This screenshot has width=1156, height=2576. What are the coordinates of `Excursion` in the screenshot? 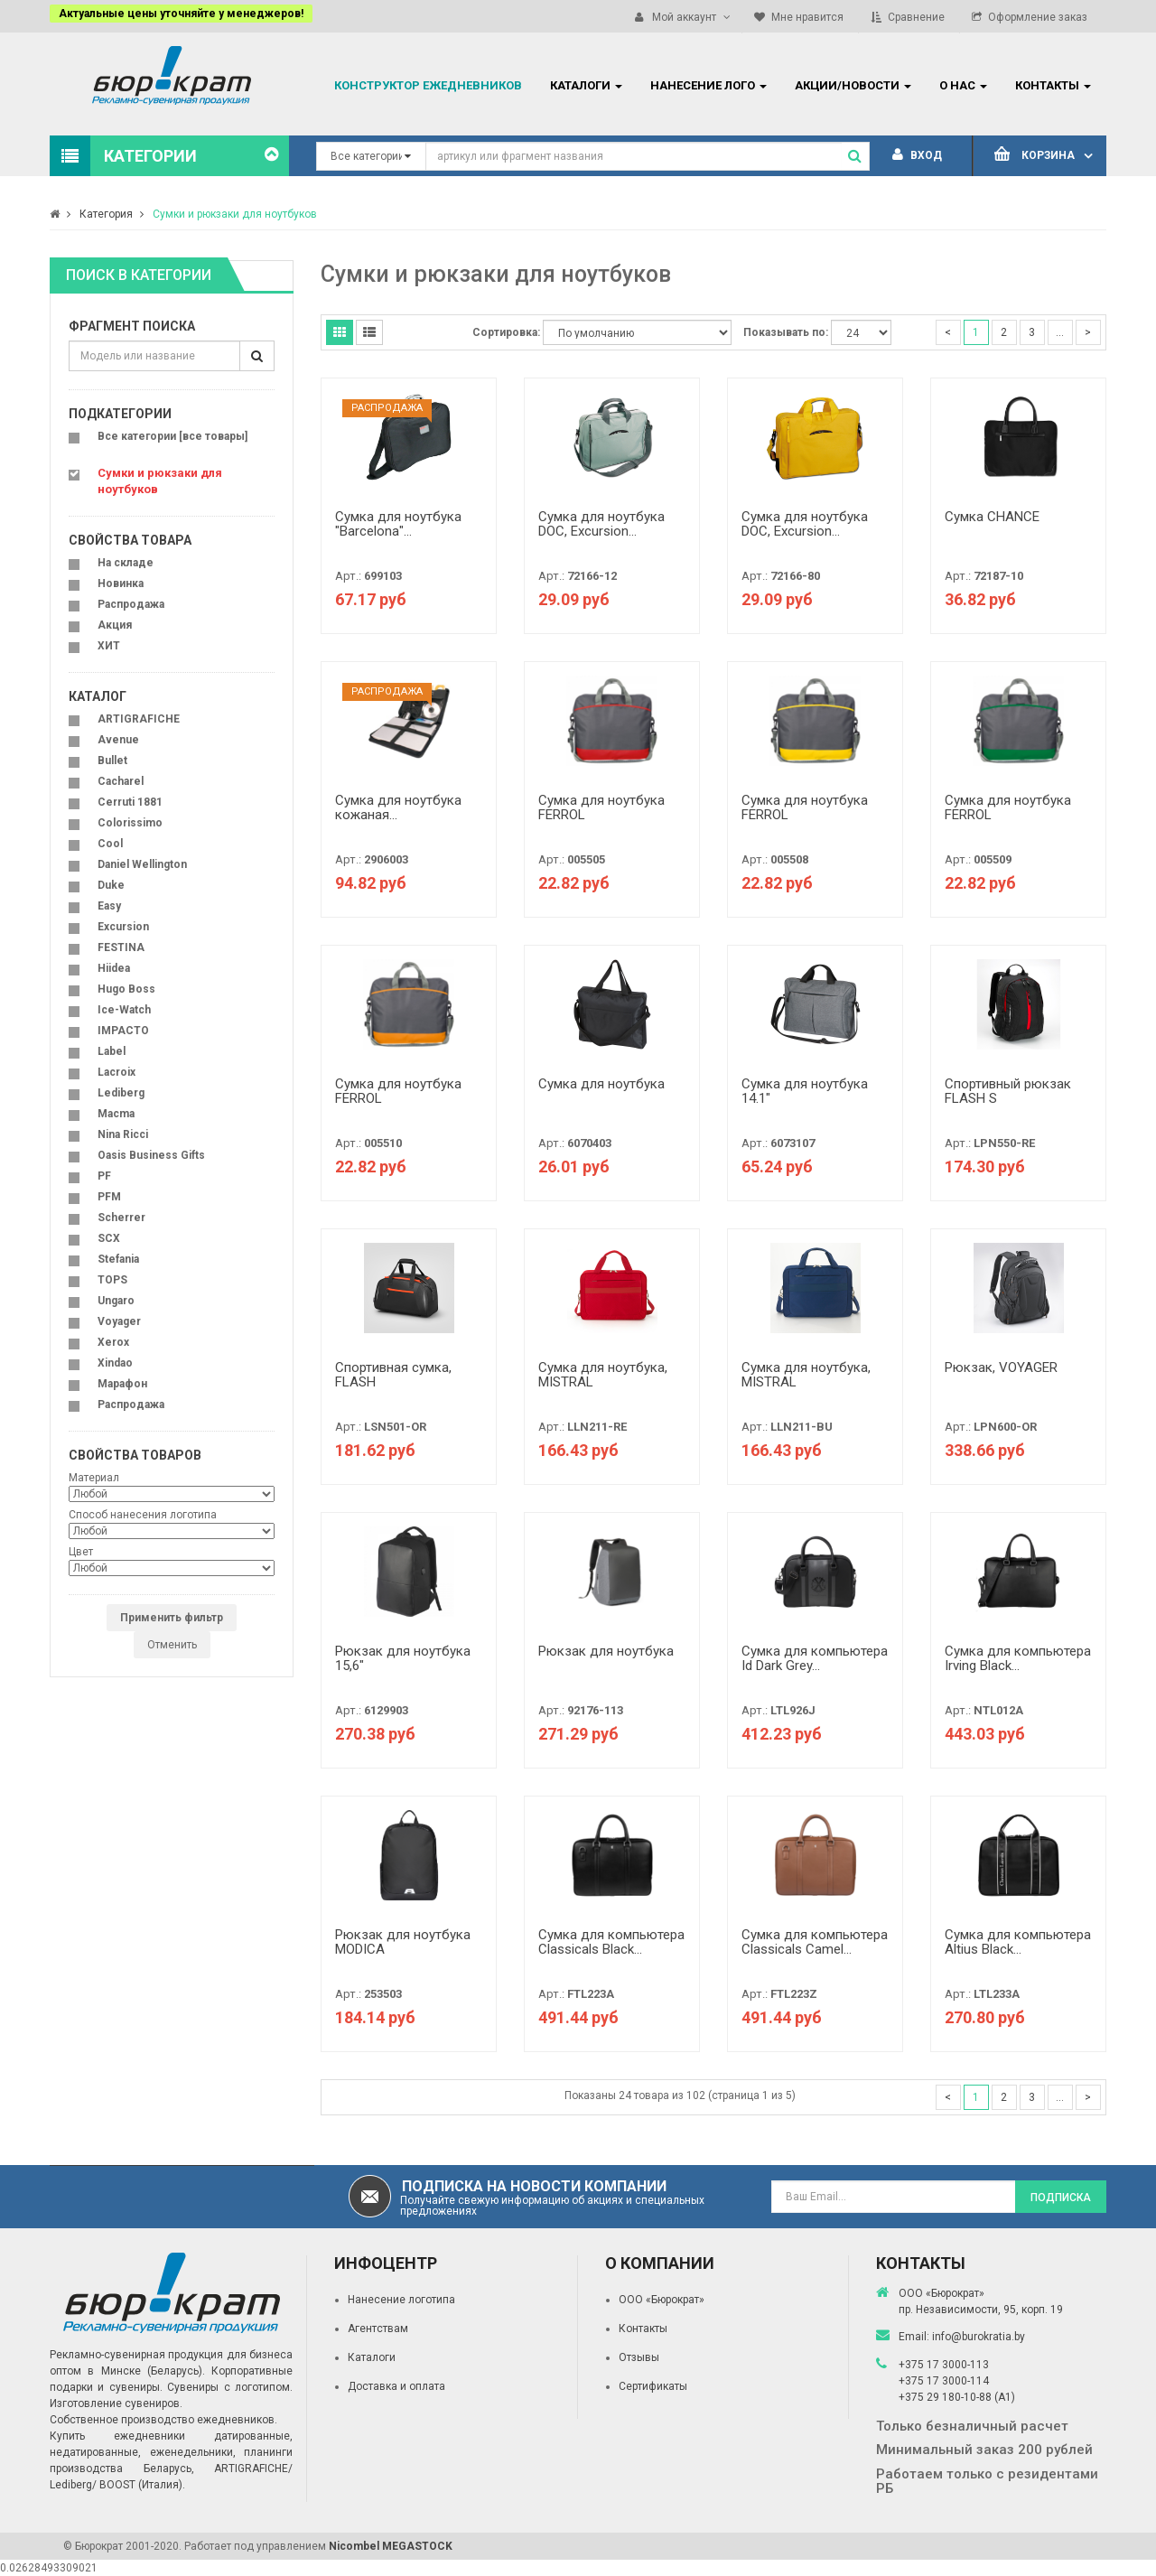 It's located at (123, 926).